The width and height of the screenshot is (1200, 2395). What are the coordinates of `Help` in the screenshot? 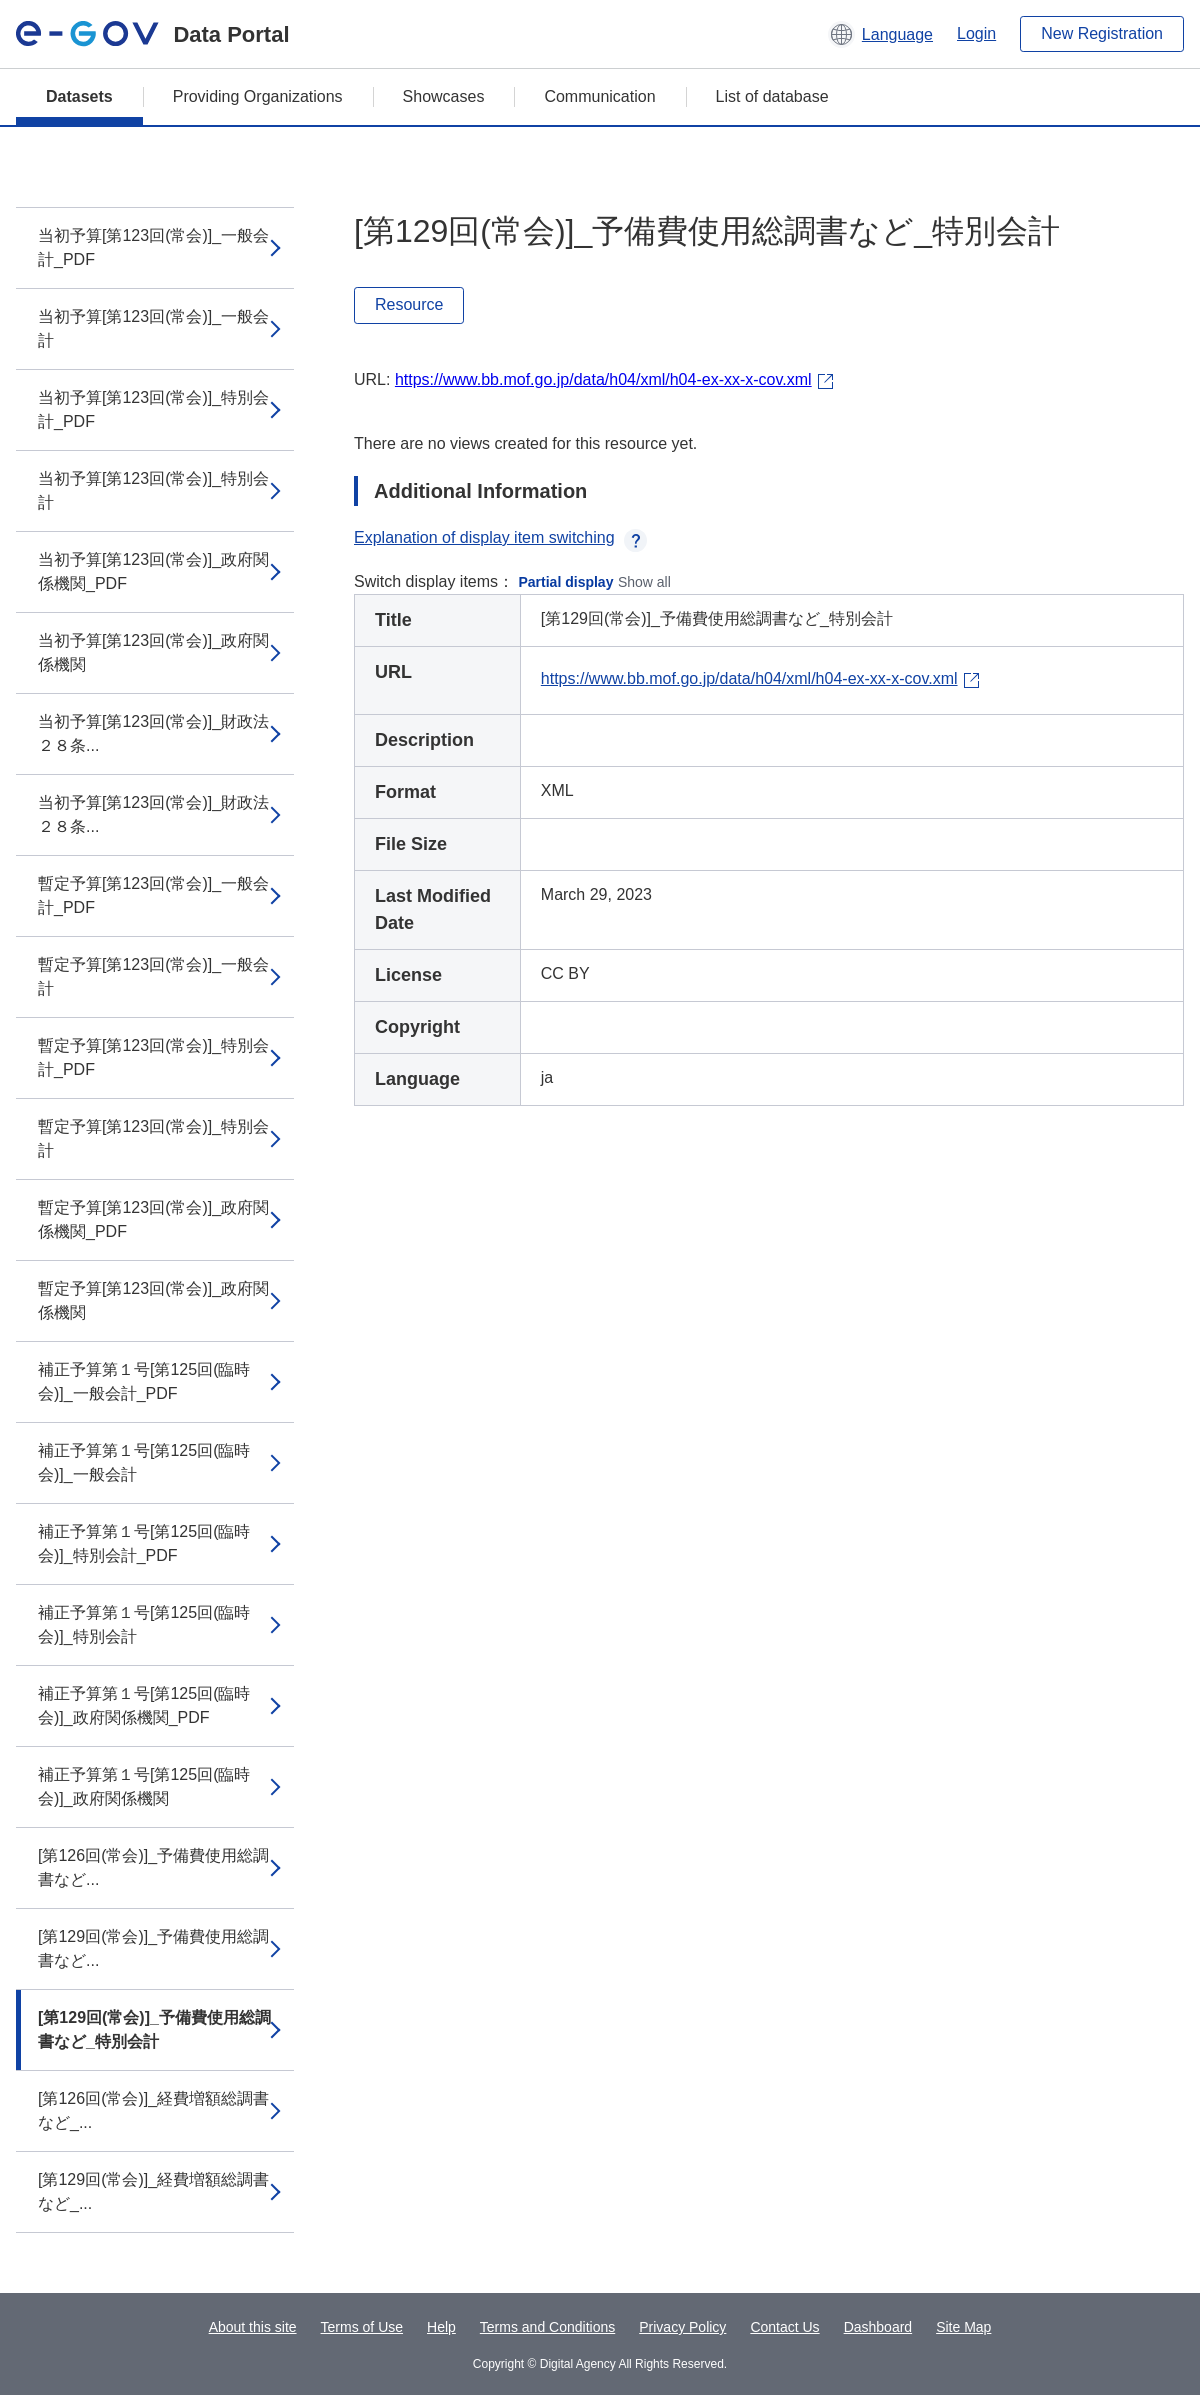 It's located at (441, 2327).